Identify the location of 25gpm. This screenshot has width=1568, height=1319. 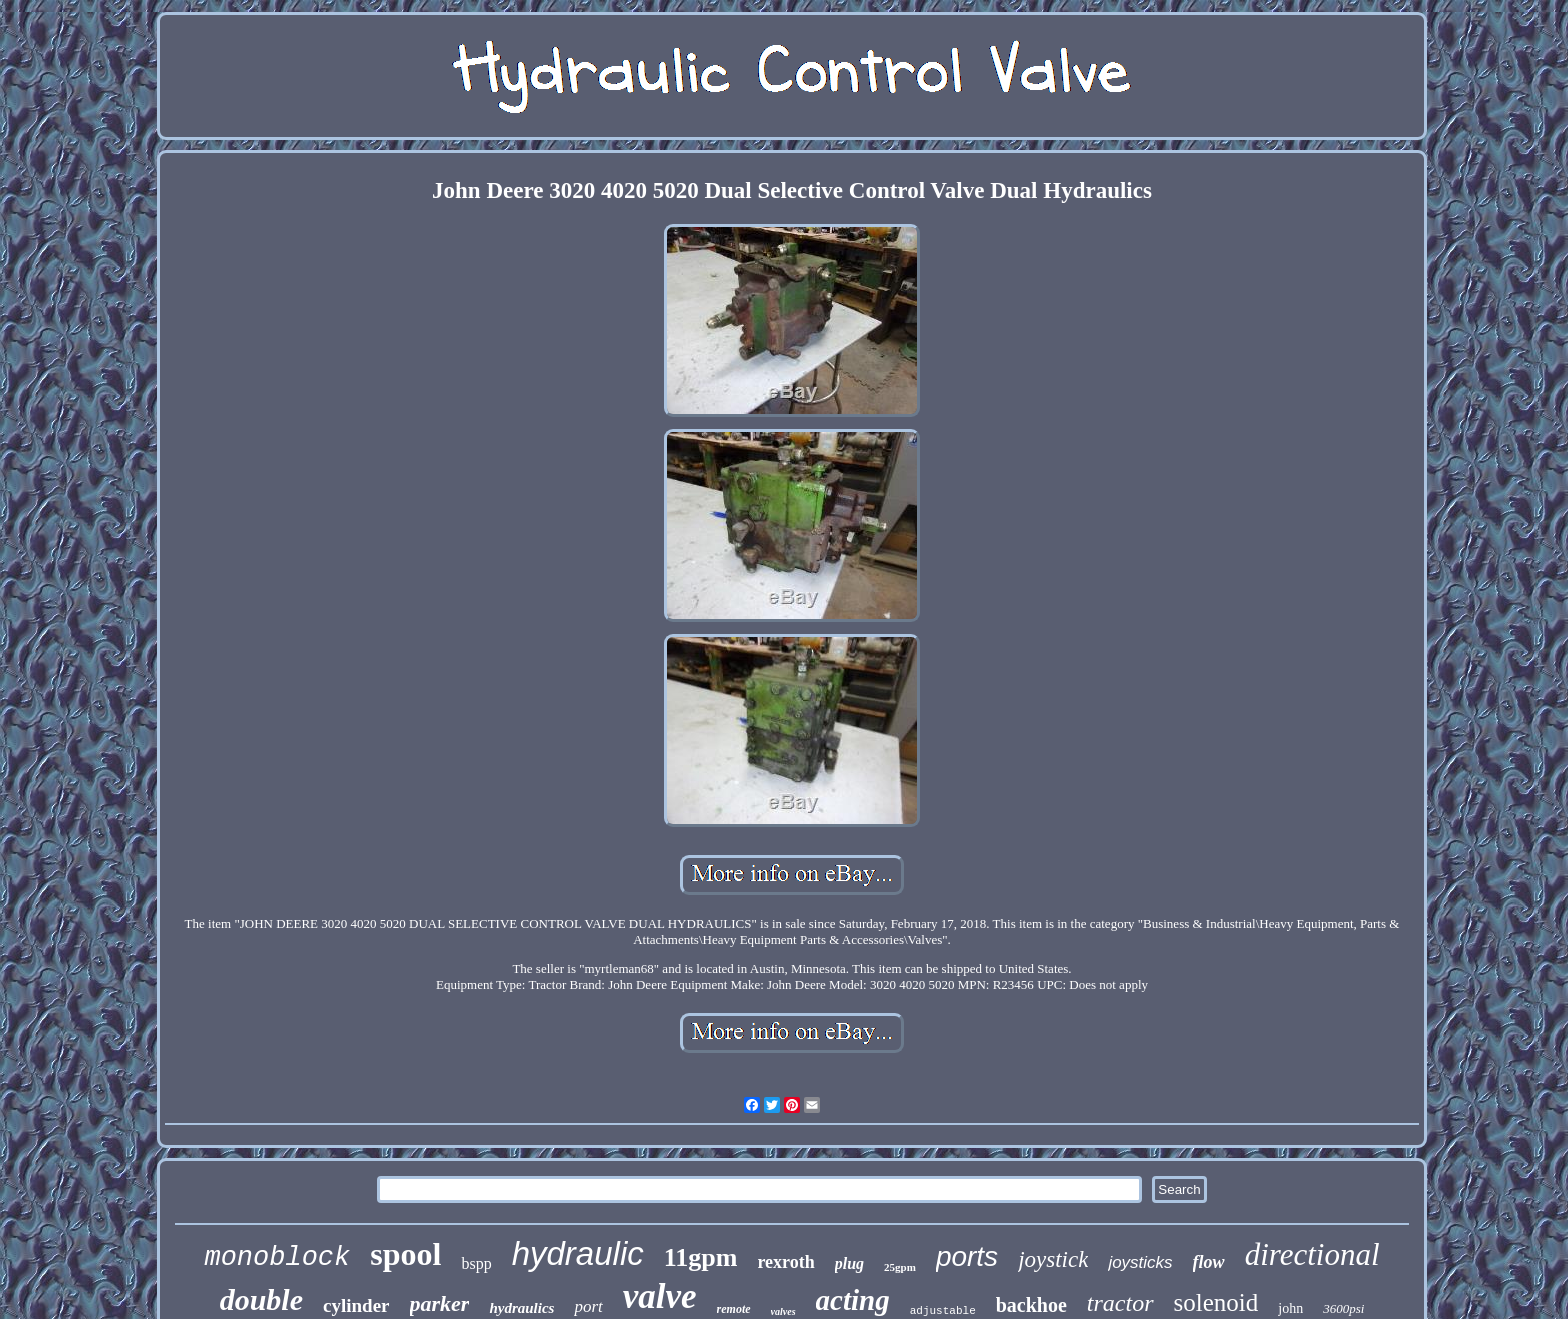
(900, 1267).